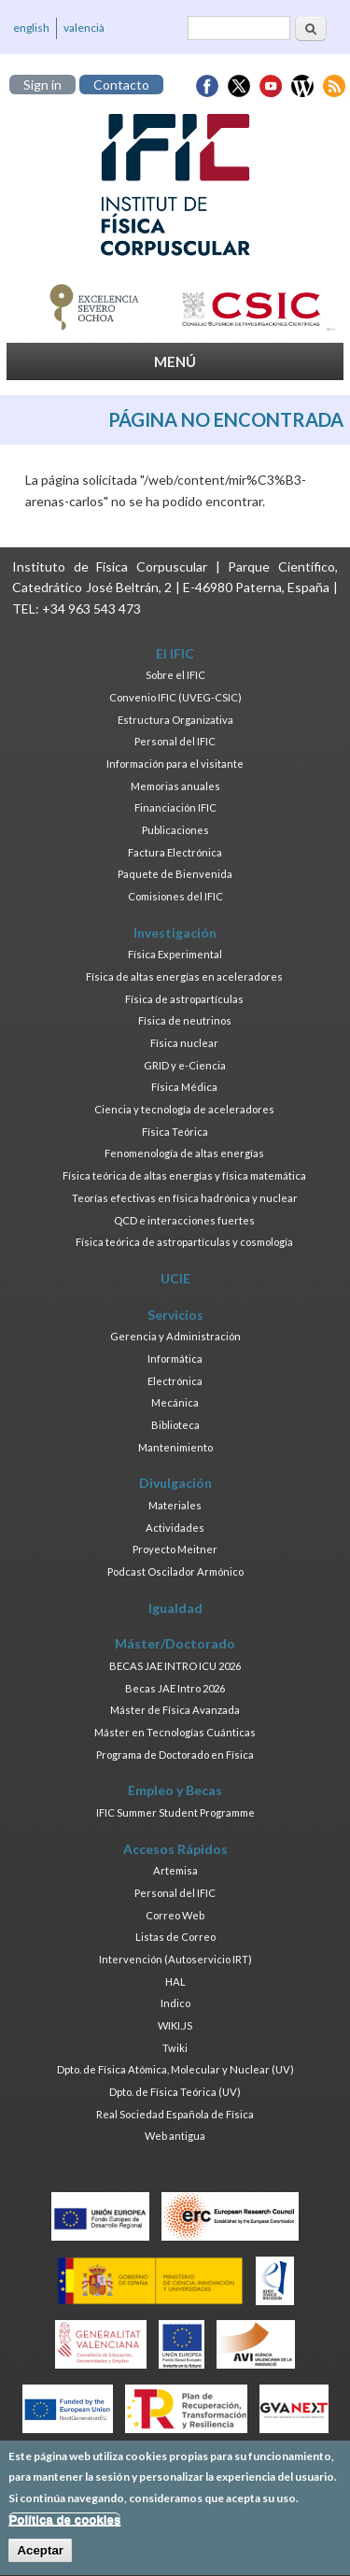 This screenshot has height=2576, width=350. I want to click on Proyecto Meitner, so click(175, 1549).